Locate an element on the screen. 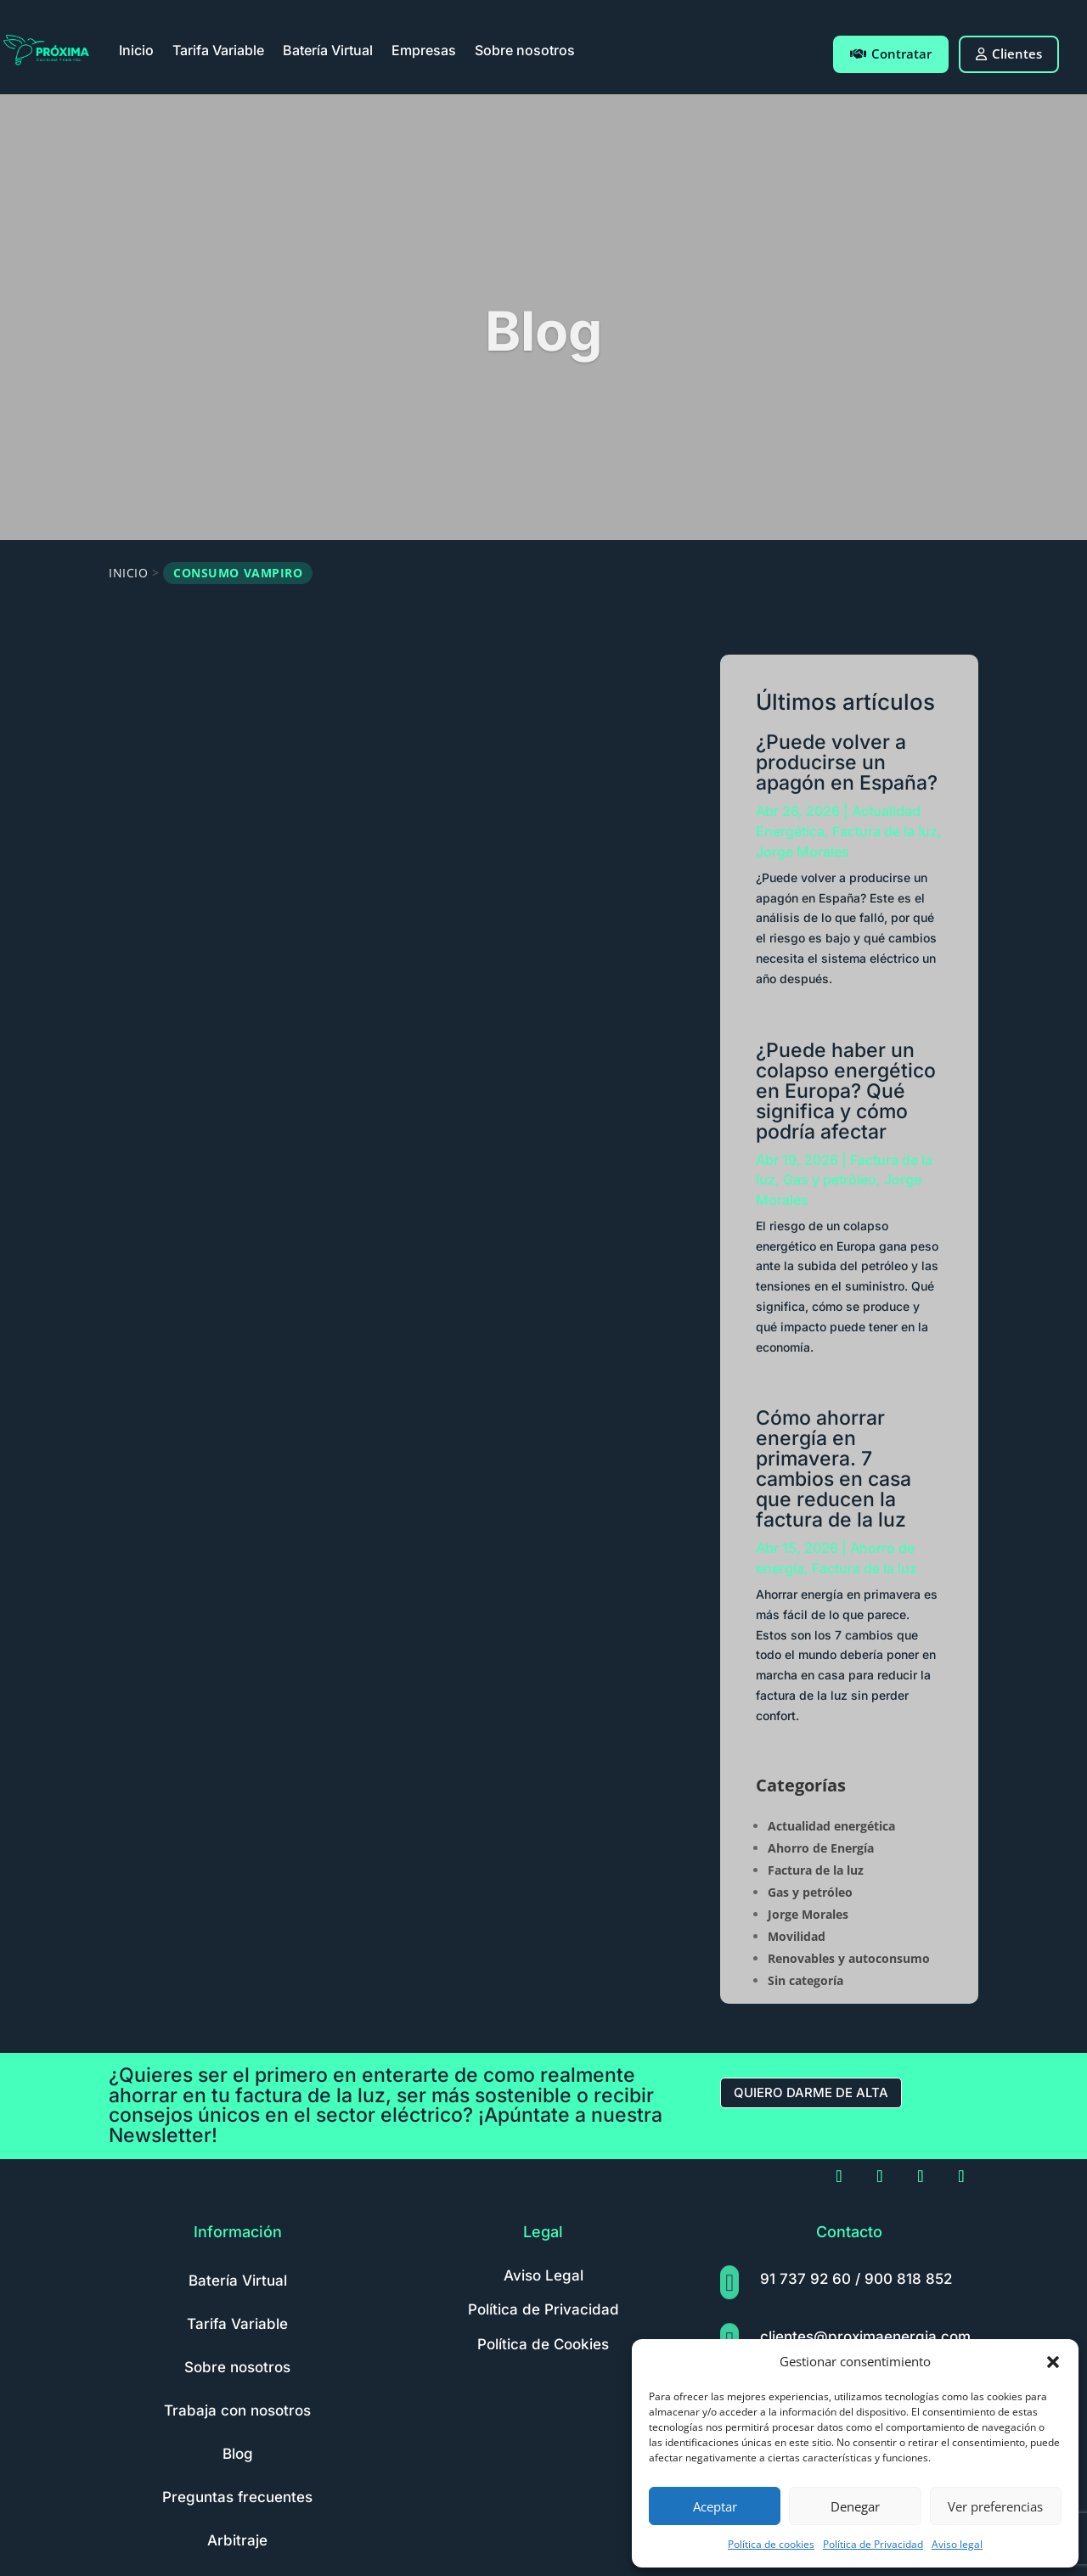 The width and height of the screenshot is (1087, 2576). Cómo ahorrar energía en primavera. 7 cambios en casa que reducen la factura de la luz is located at coordinates (833, 1469).